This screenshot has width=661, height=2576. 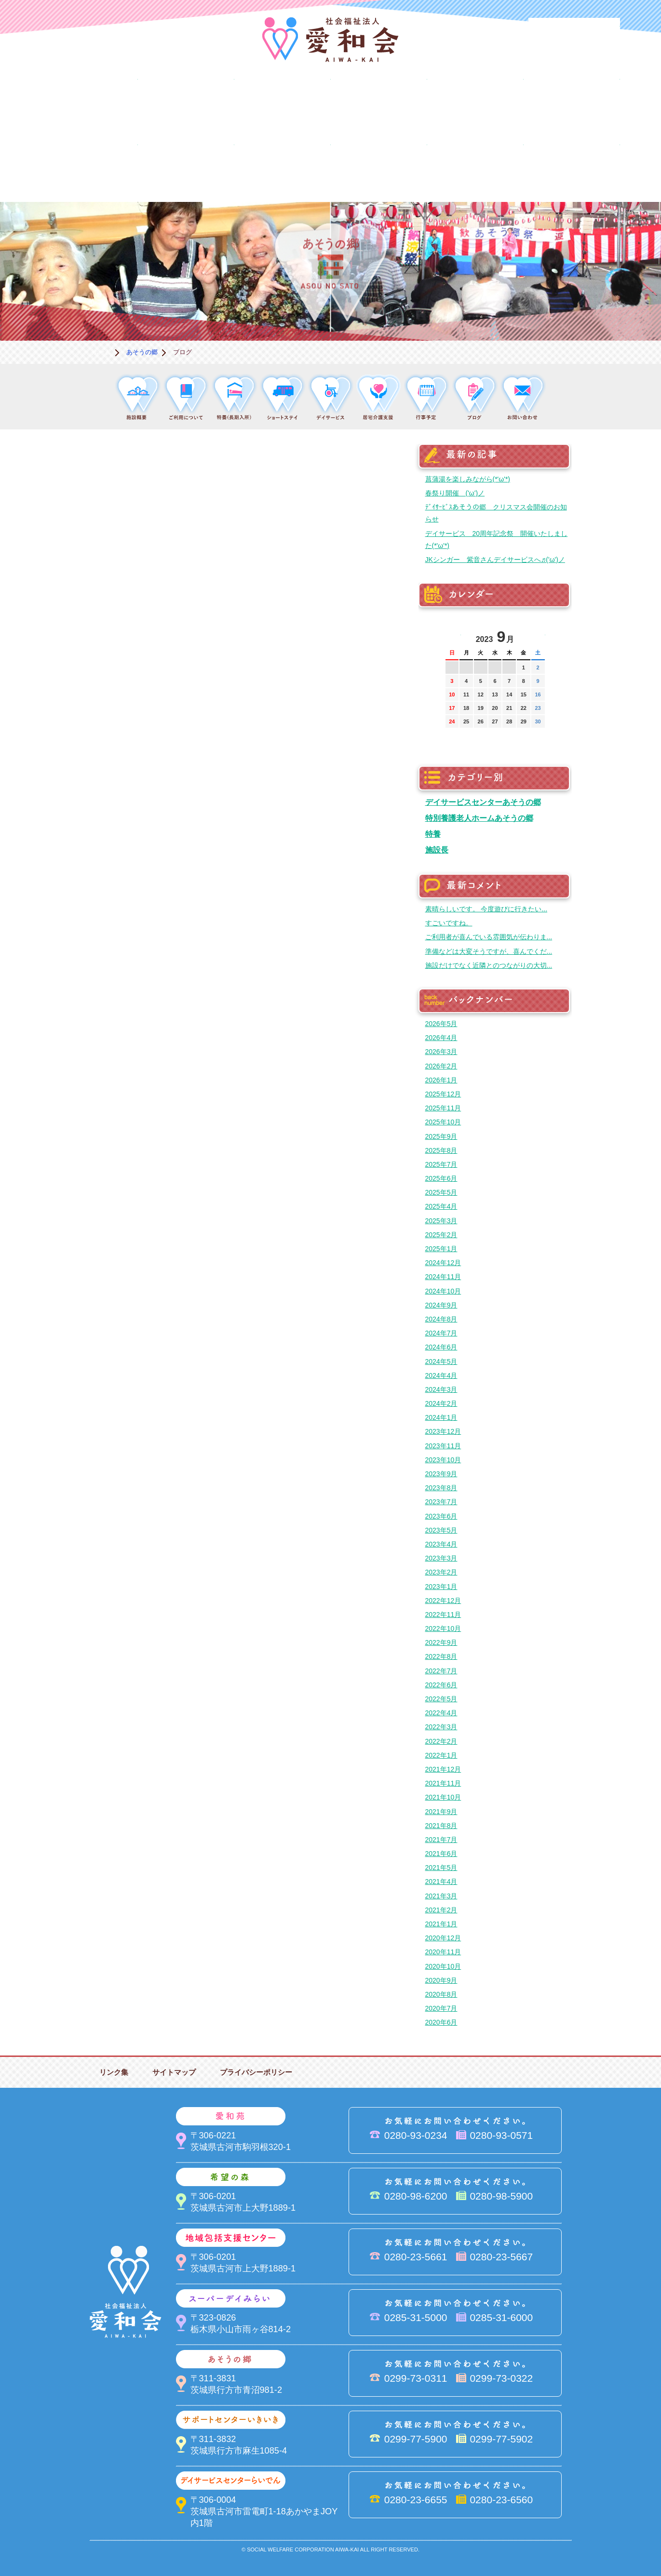 What do you see at coordinates (448, 923) in the screenshot?
I see `すごいですね。` at bounding box center [448, 923].